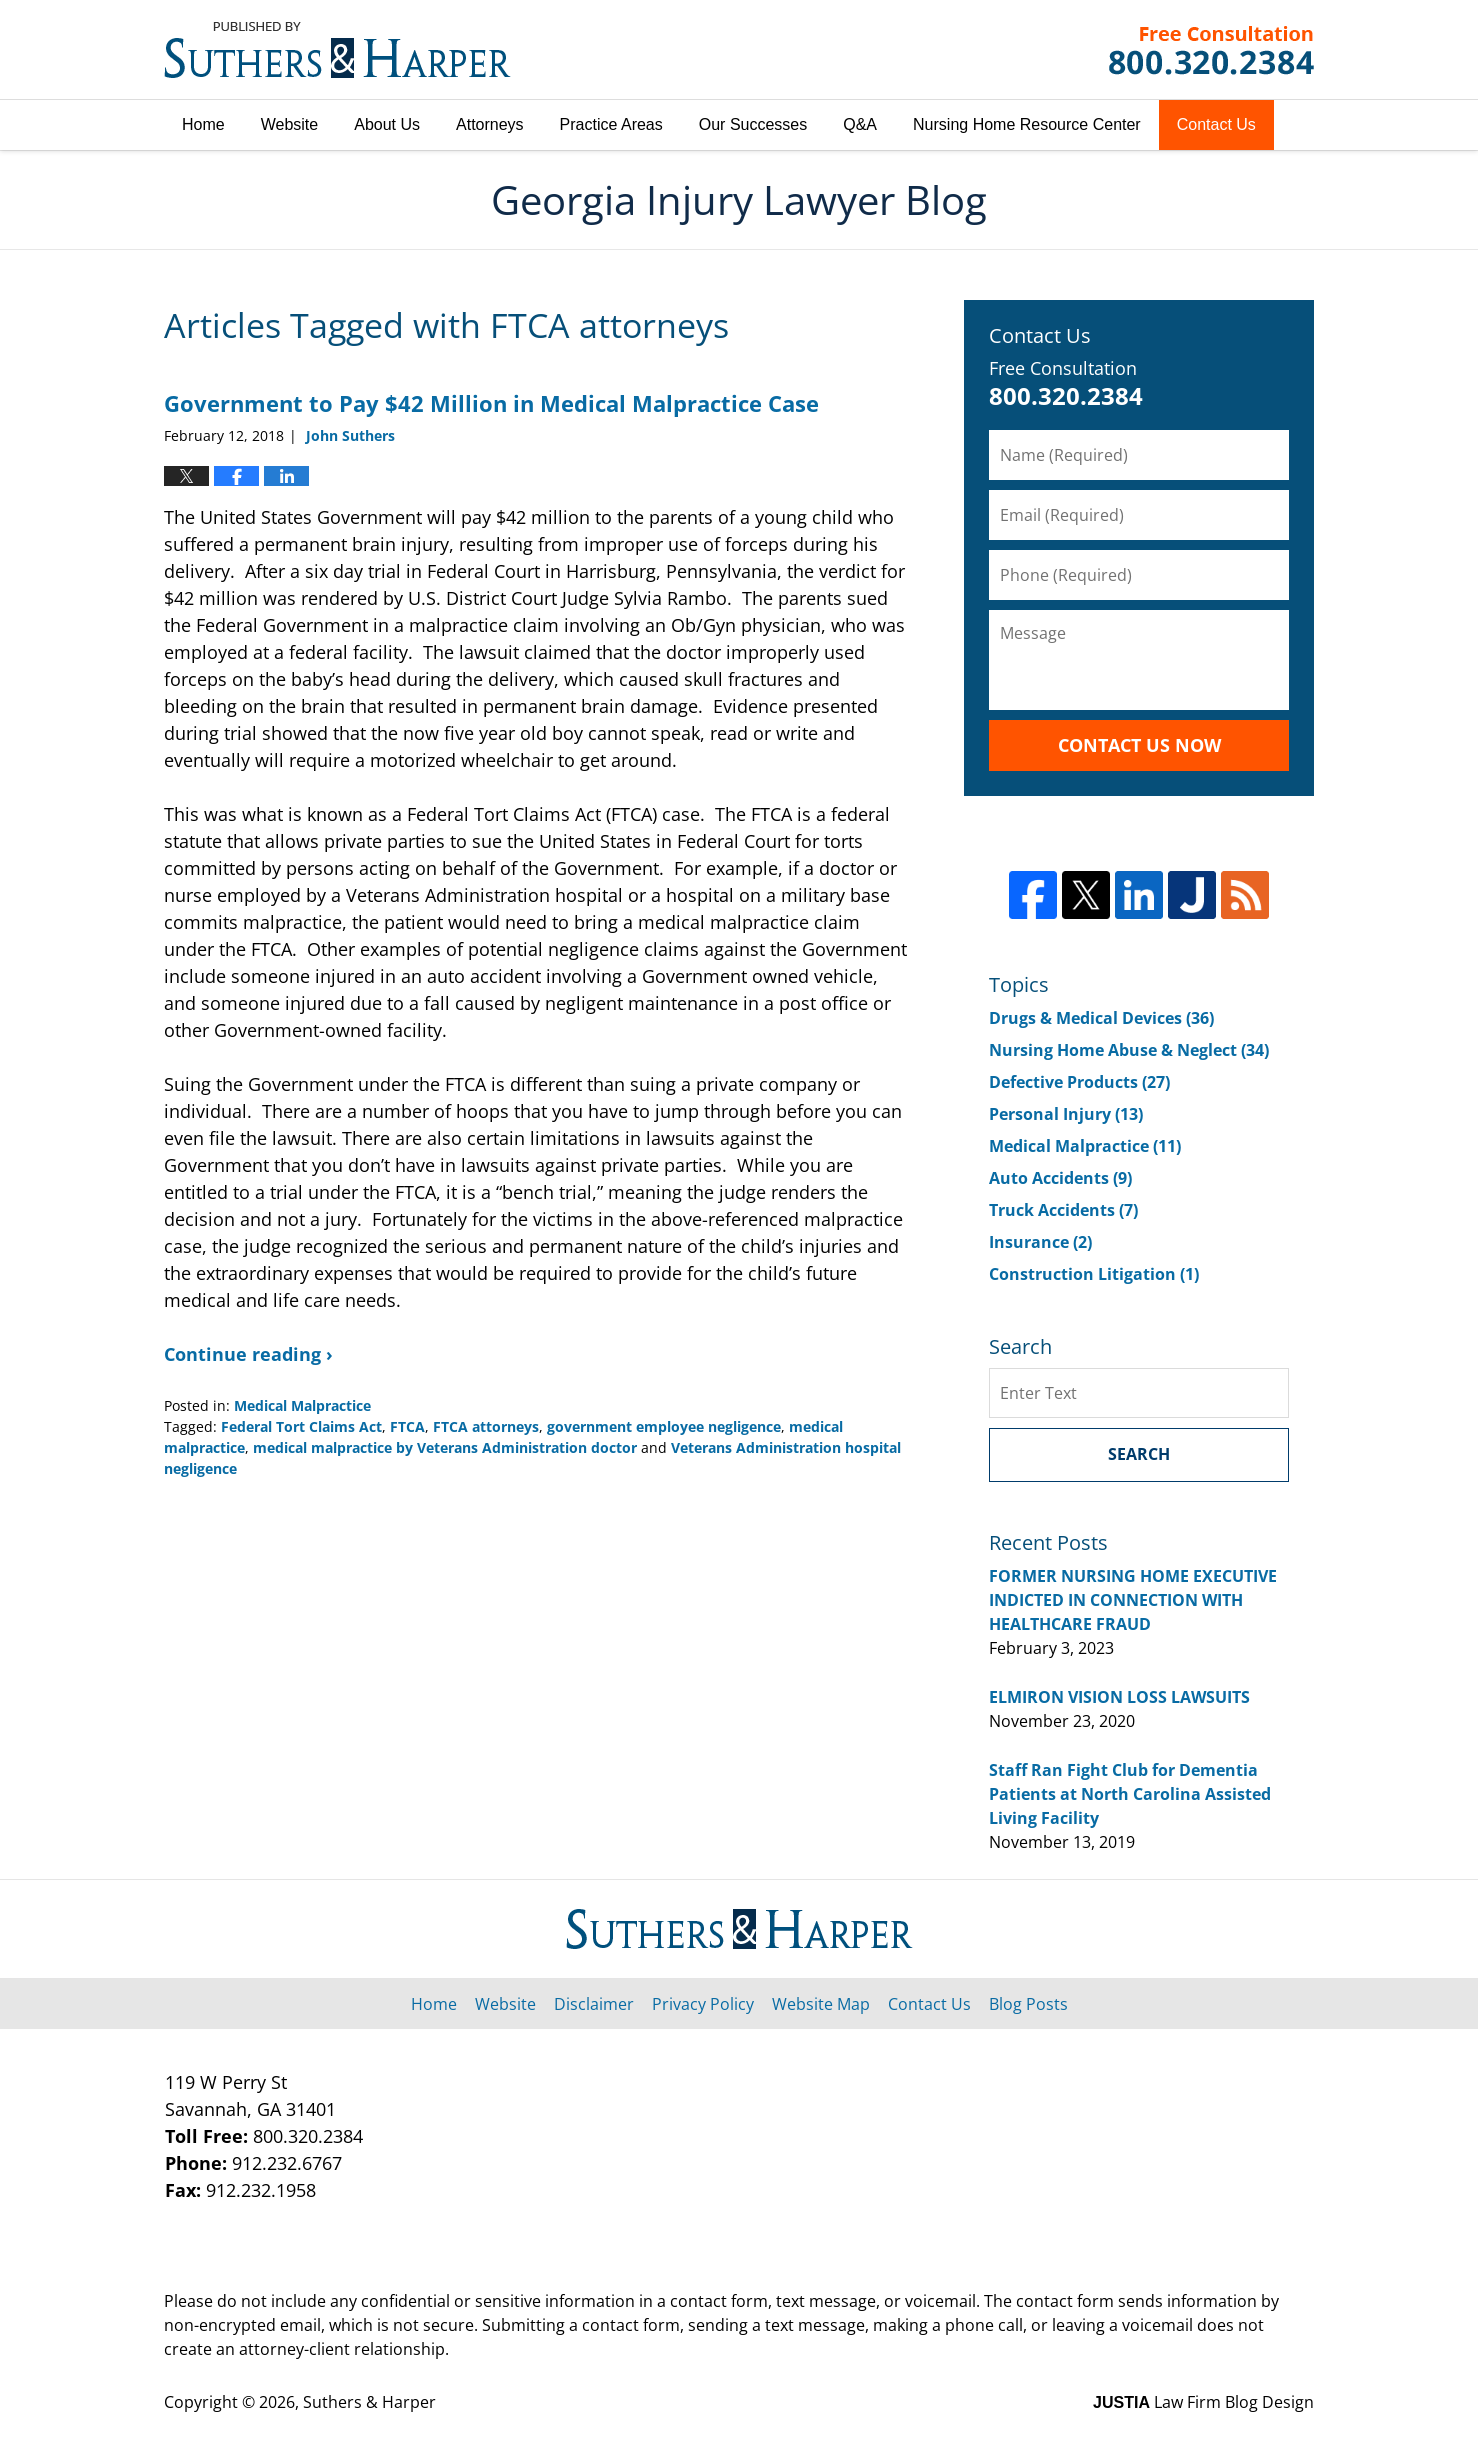 The height and width of the screenshot is (2464, 1478). Describe the element at coordinates (1094, 1274) in the screenshot. I see `Construction Litigation` at that location.